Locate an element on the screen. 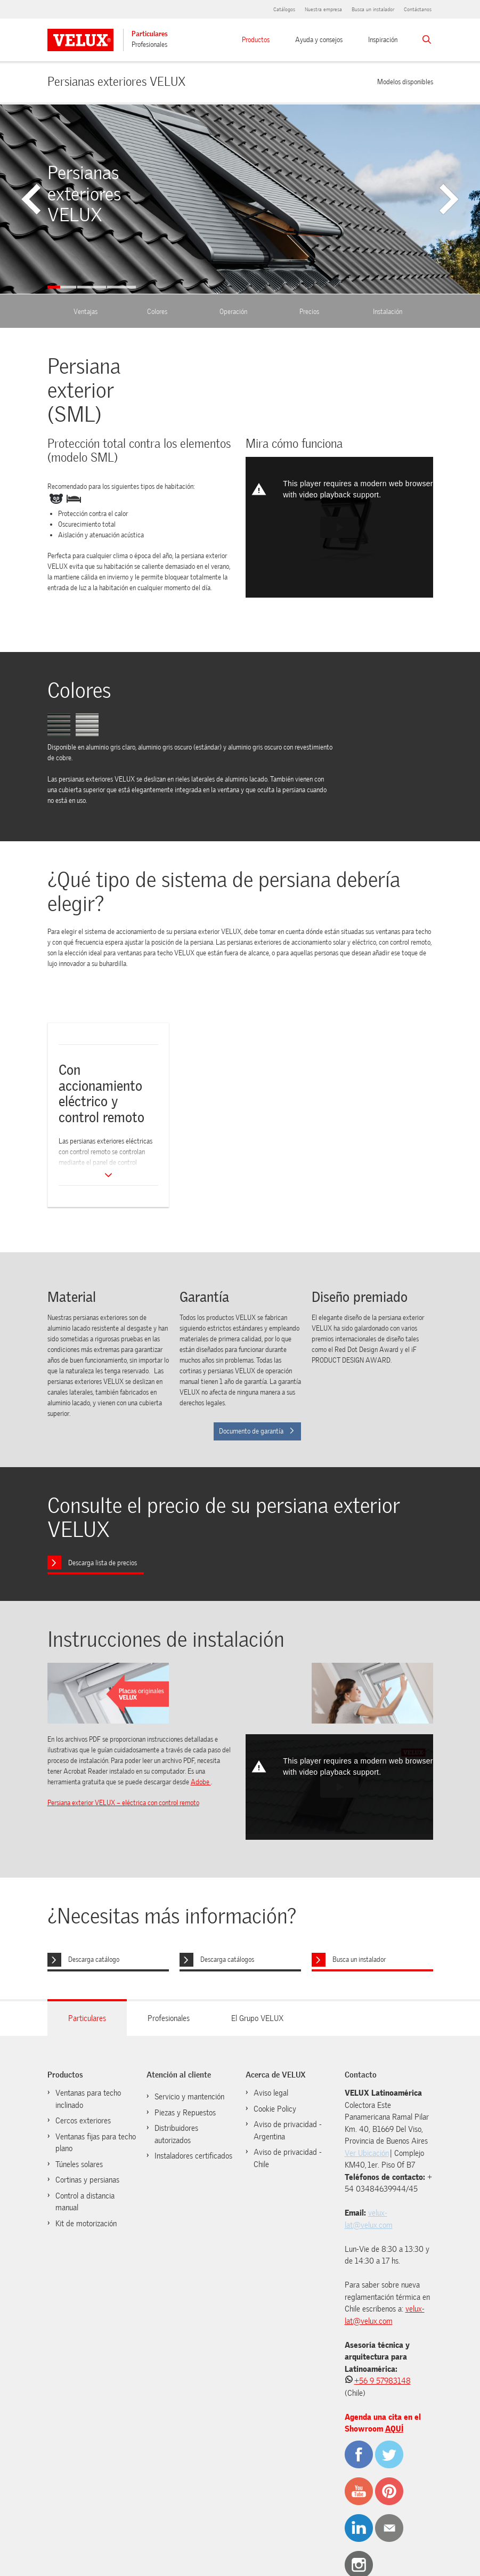  Nuestra empresa is located at coordinates (323, 9).